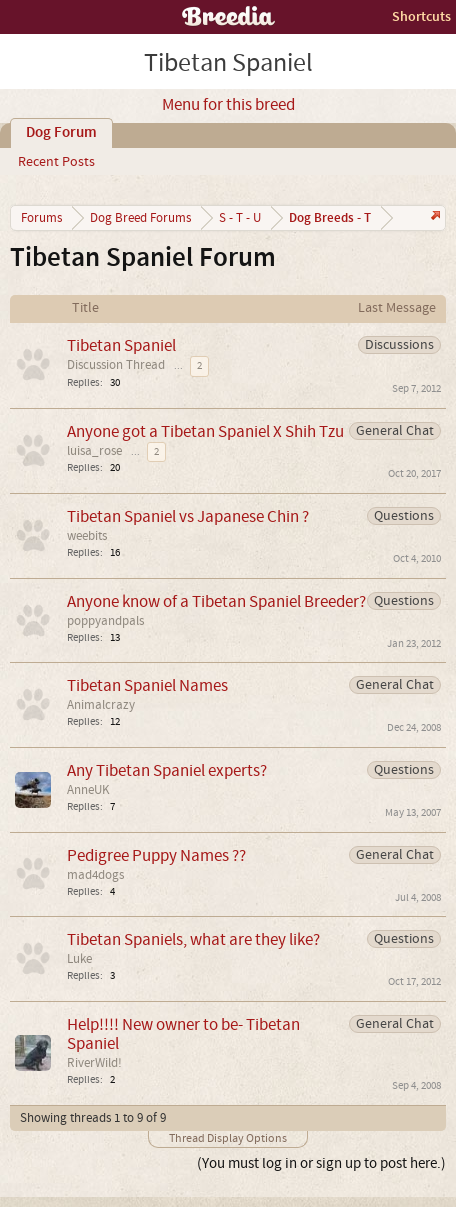  I want to click on Tibetan Spaniel Names, so click(147, 685).